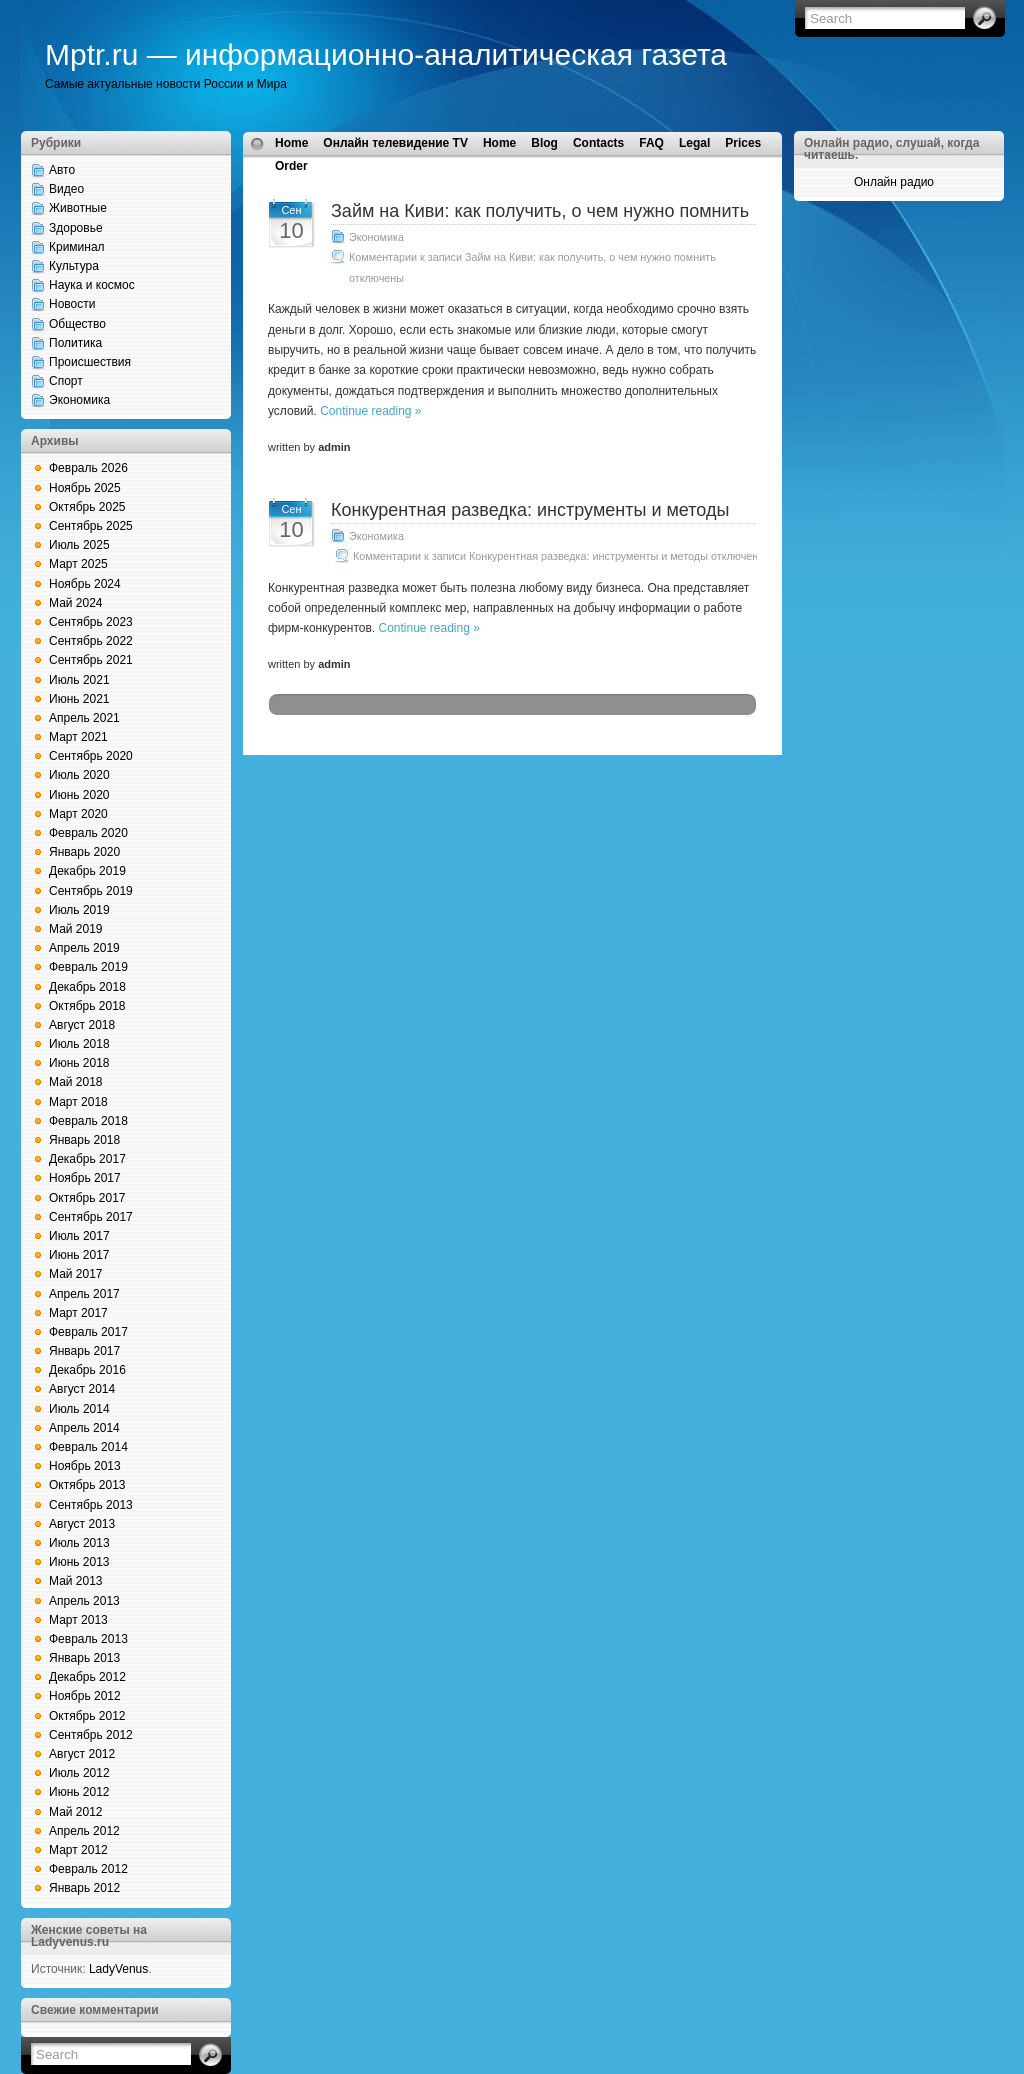 The width and height of the screenshot is (1024, 2074). What do you see at coordinates (85, 1466) in the screenshot?
I see `Ноябрь 2013` at bounding box center [85, 1466].